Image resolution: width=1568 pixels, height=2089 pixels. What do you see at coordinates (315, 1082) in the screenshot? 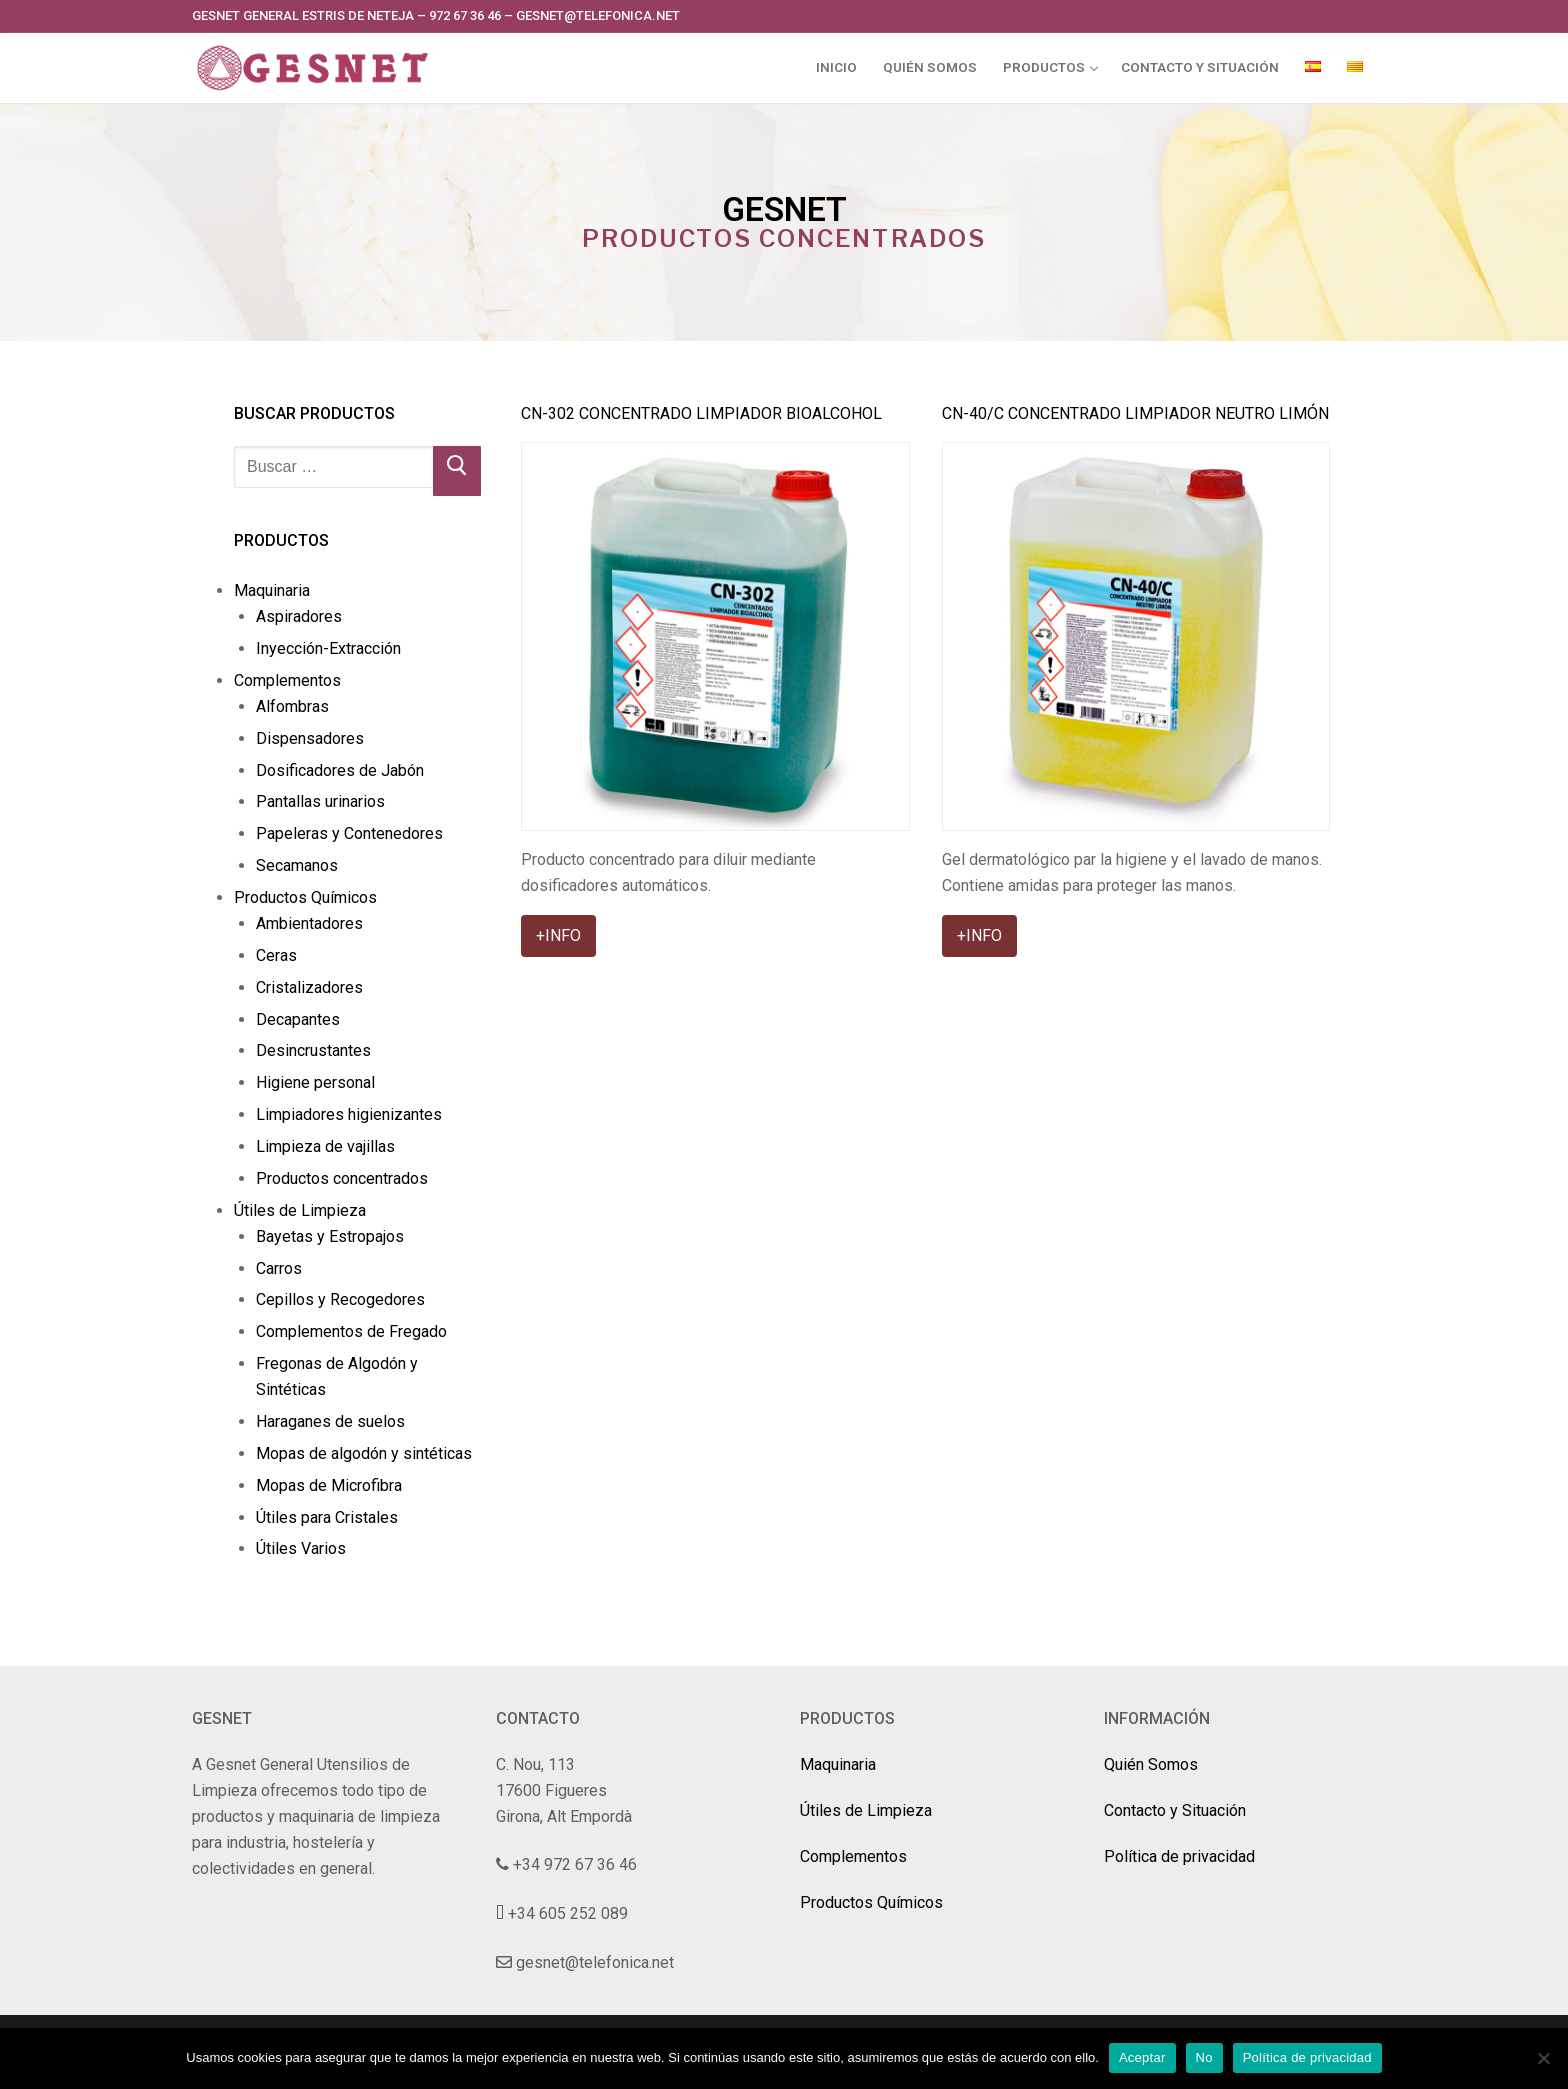
I see `Higiene personal` at bounding box center [315, 1082].